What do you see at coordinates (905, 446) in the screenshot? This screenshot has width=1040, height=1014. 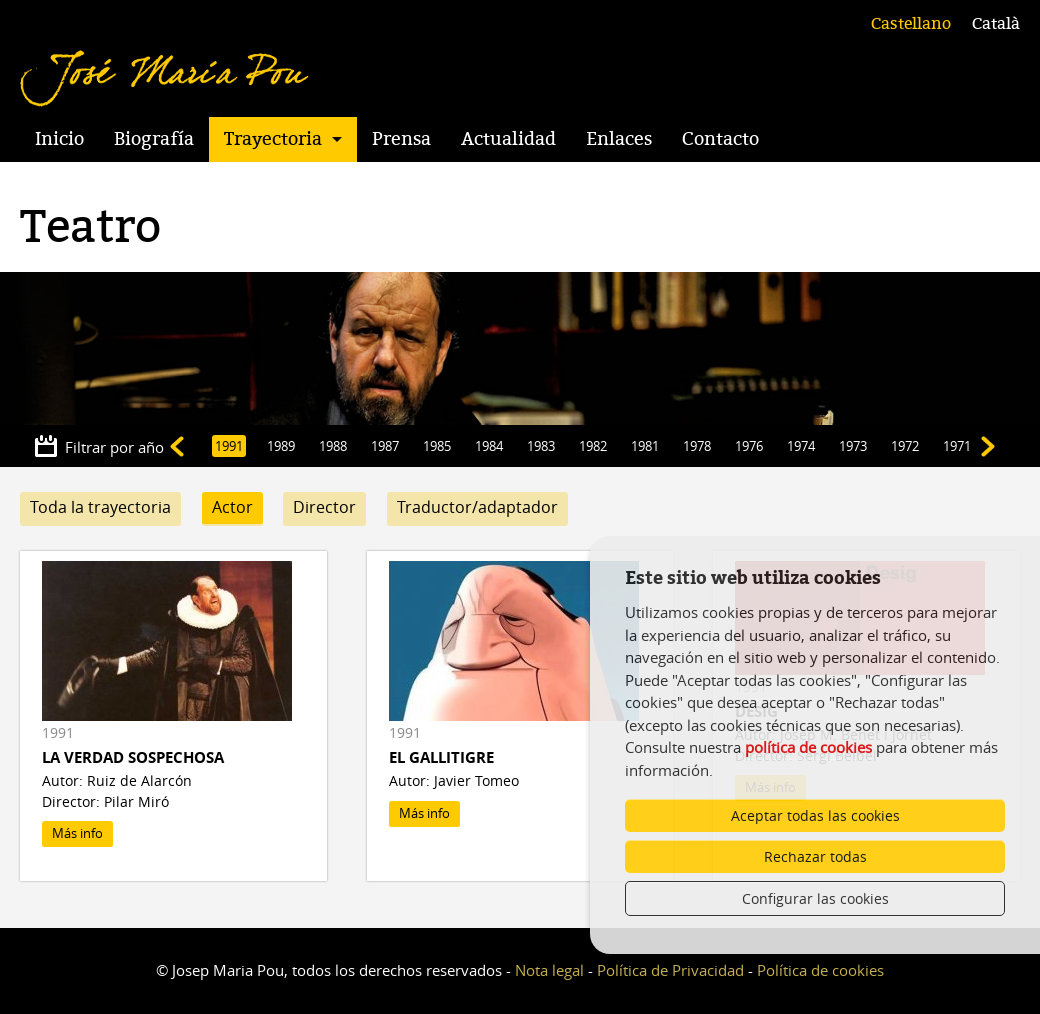 I see `1972` at bounding box center [905, 446].